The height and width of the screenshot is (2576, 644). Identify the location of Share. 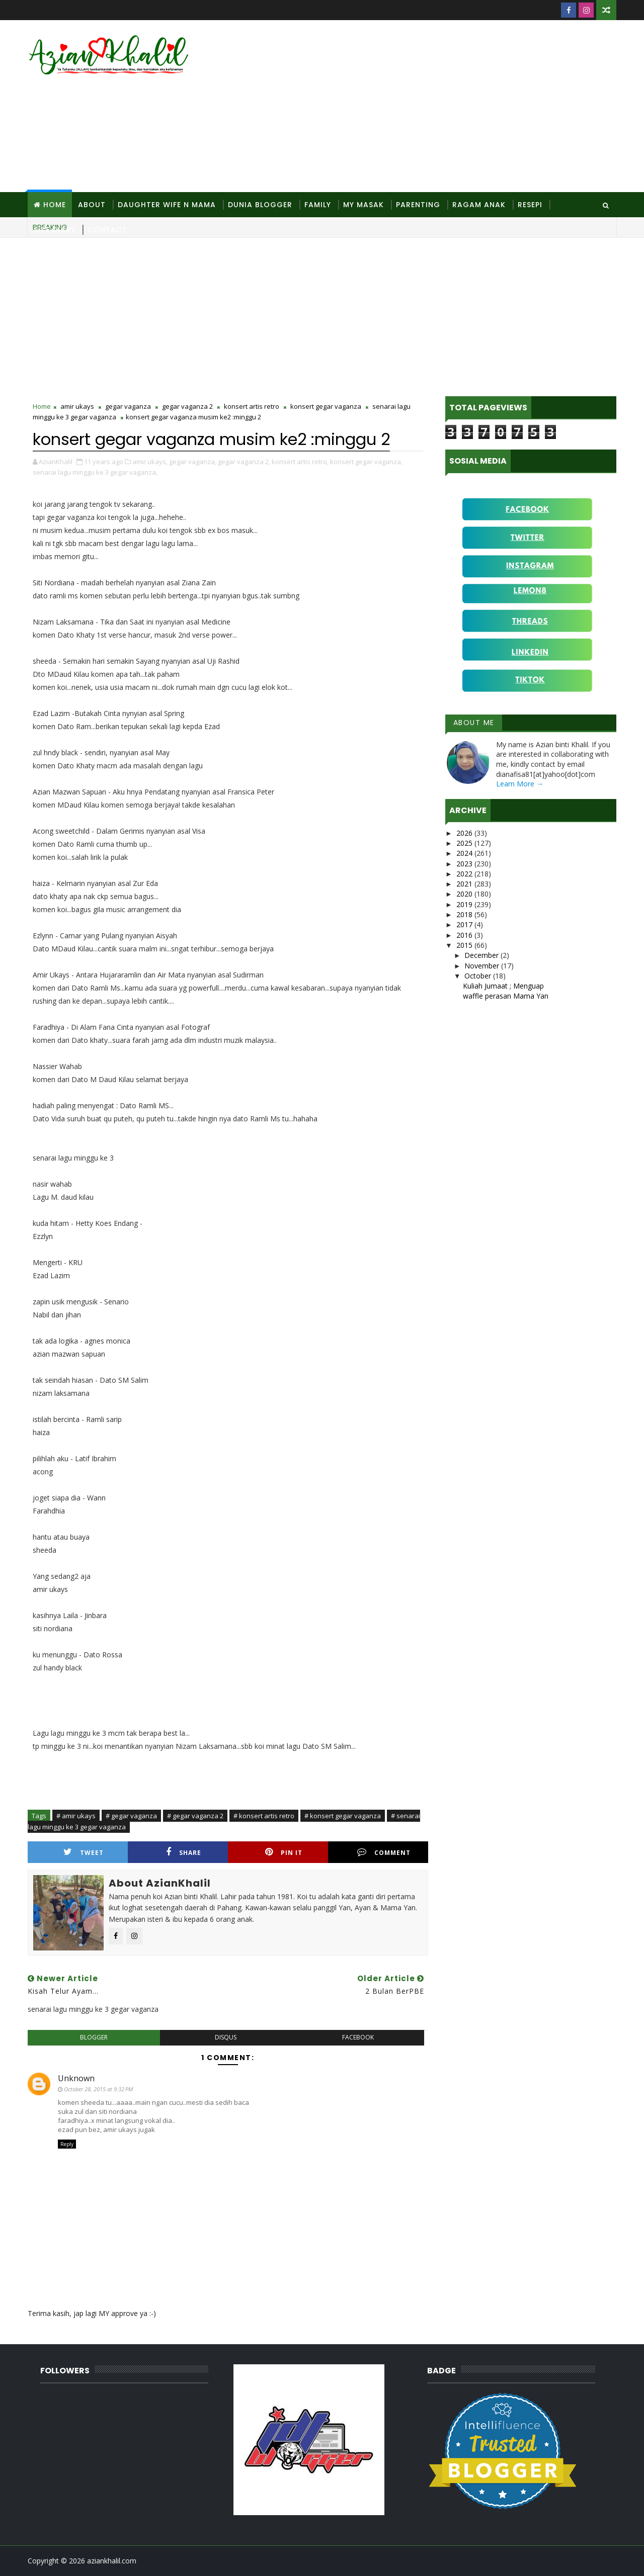
(183, 1852).